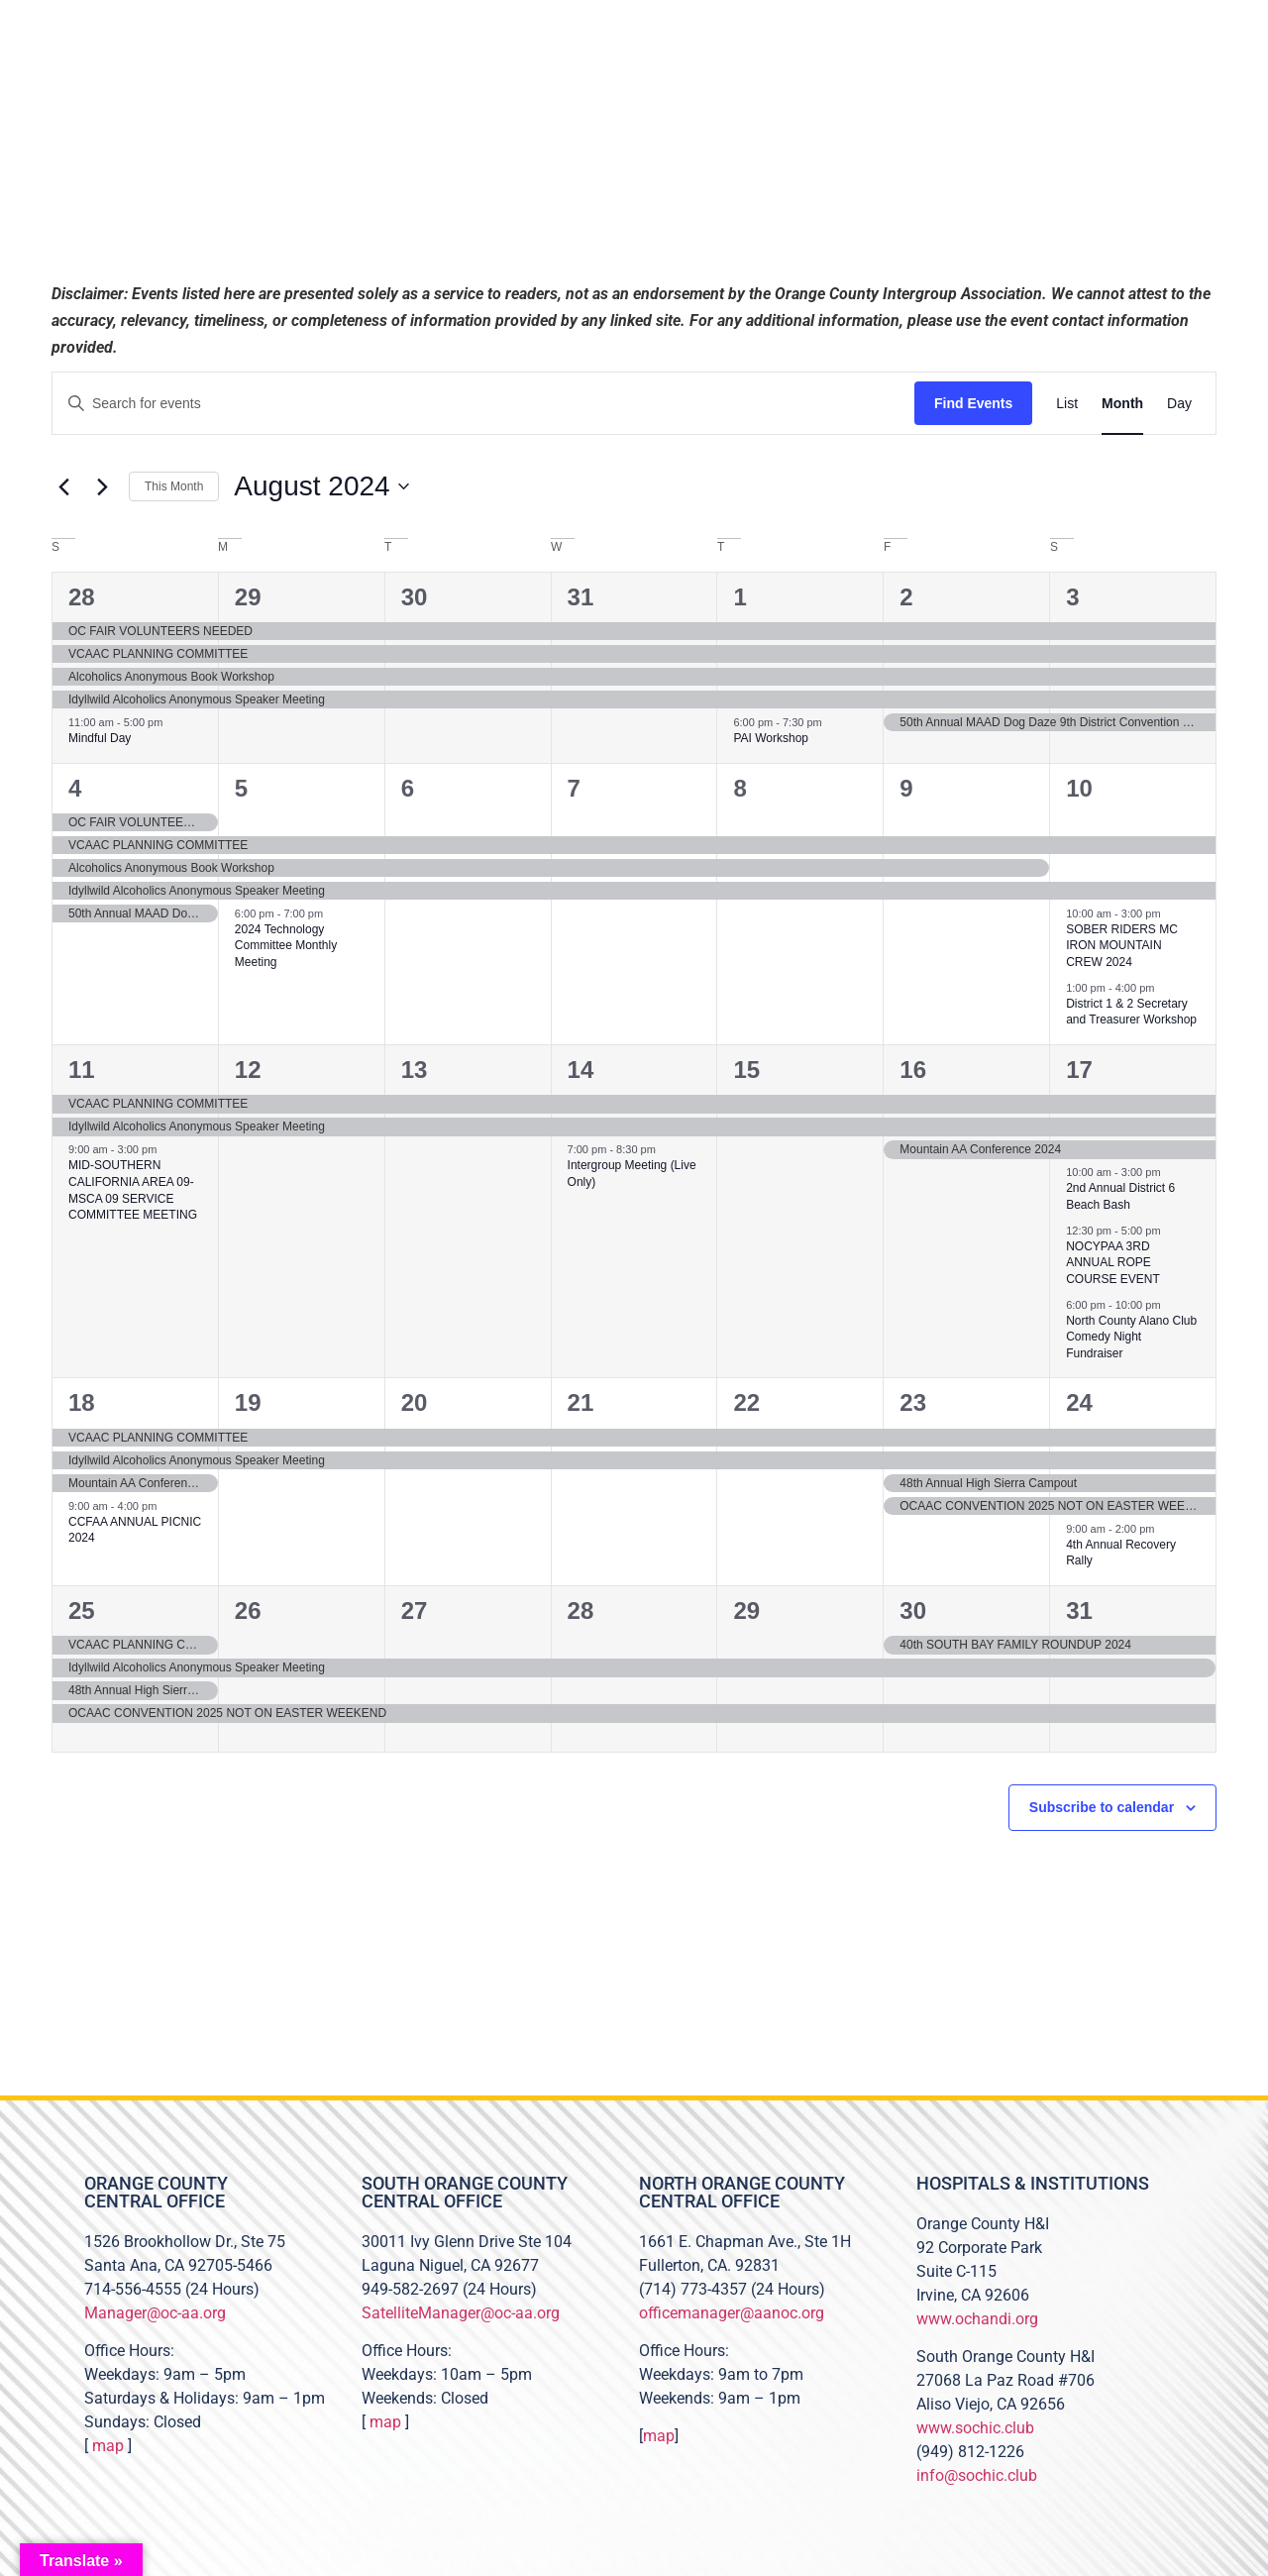 The image size is (1268, 2576). Describe the element at coordinates (1079, 1402) in the screenshot. I see `24 [August 24]` at that location.